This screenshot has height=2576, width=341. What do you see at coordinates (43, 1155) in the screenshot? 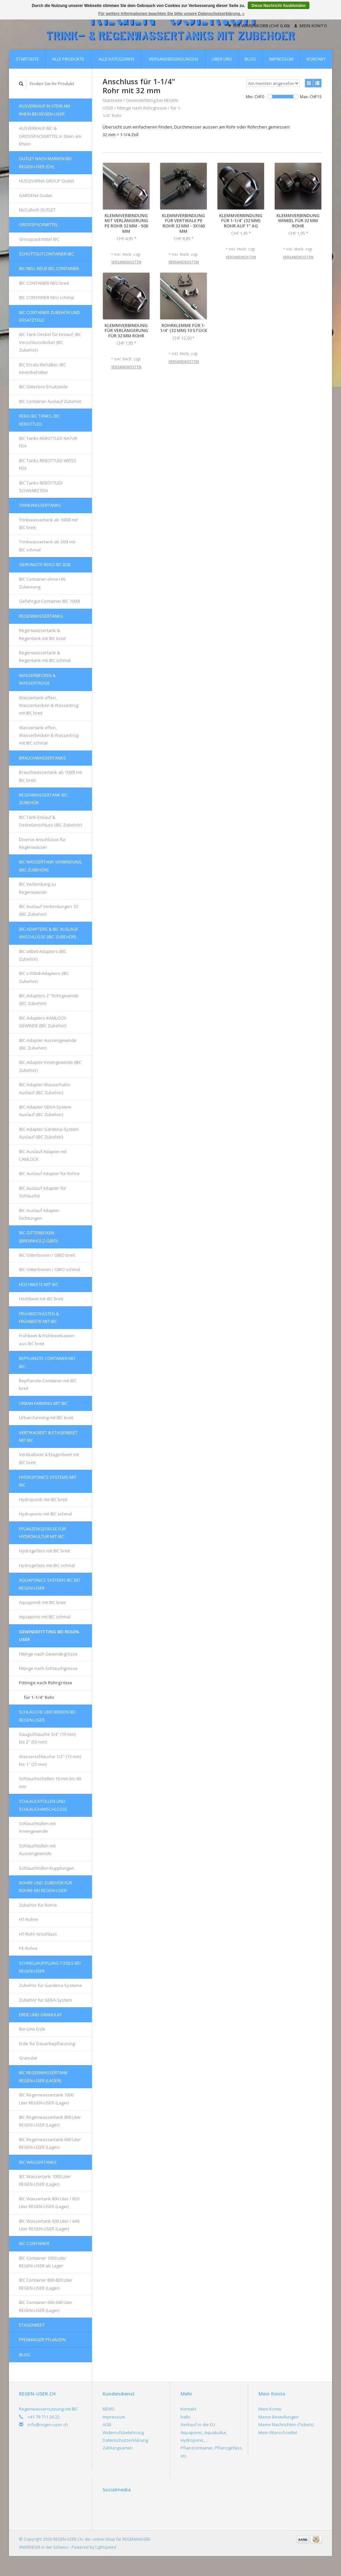
I see `IBC-Auslauf Adapter mit CAMLOCK` at bounding box center [43, 1155].